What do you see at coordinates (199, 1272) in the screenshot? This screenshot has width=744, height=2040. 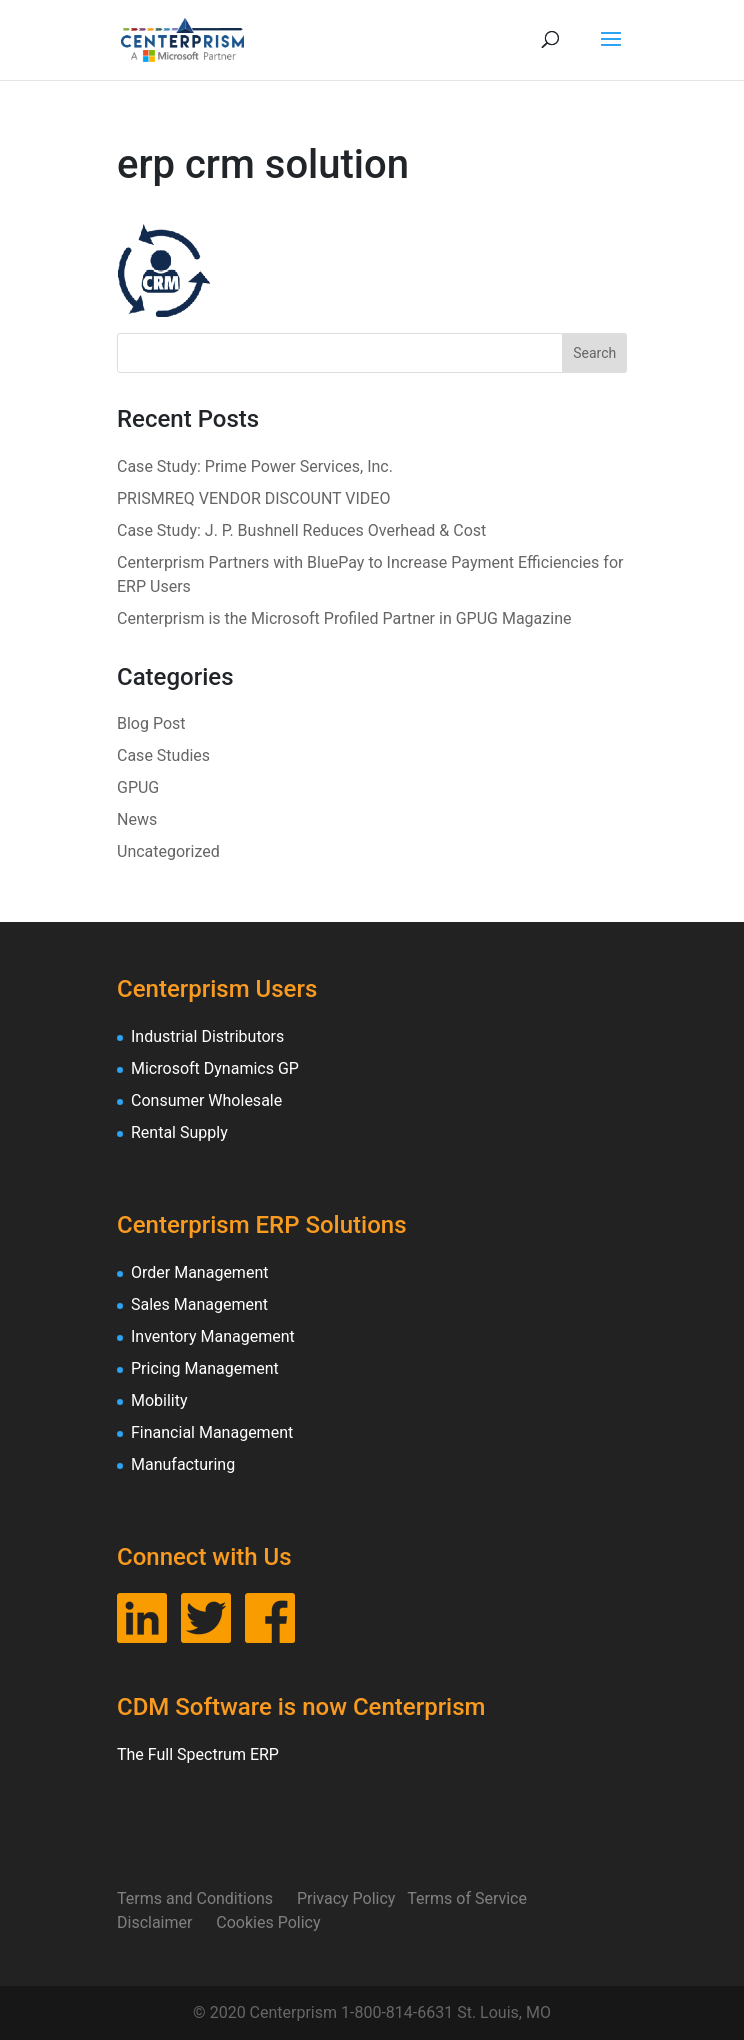 I see `Order Management` at bounding box center [199, 1272].